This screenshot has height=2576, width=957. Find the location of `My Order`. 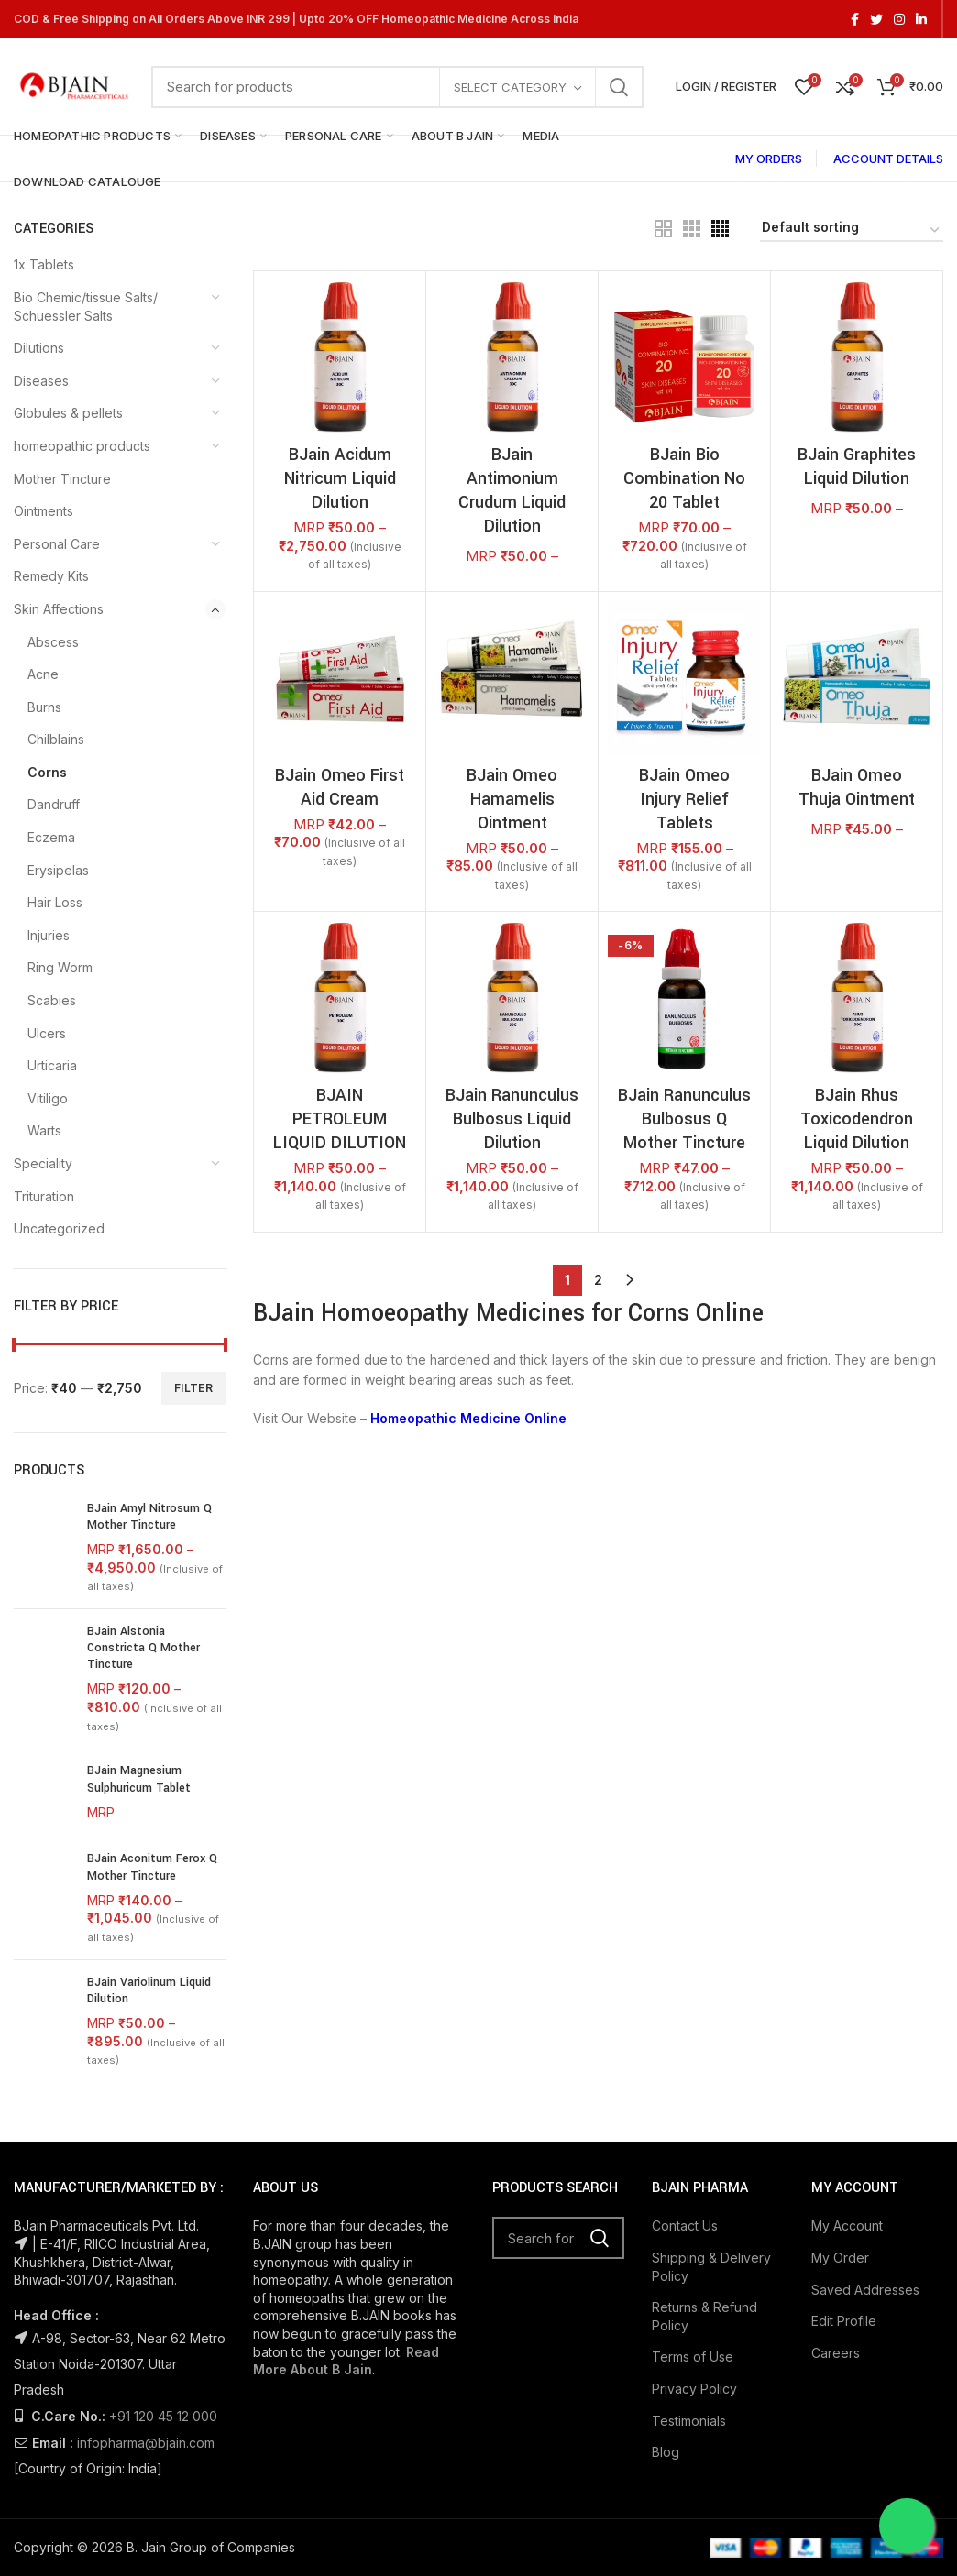

My Order is located at coordinates (840, 2269).